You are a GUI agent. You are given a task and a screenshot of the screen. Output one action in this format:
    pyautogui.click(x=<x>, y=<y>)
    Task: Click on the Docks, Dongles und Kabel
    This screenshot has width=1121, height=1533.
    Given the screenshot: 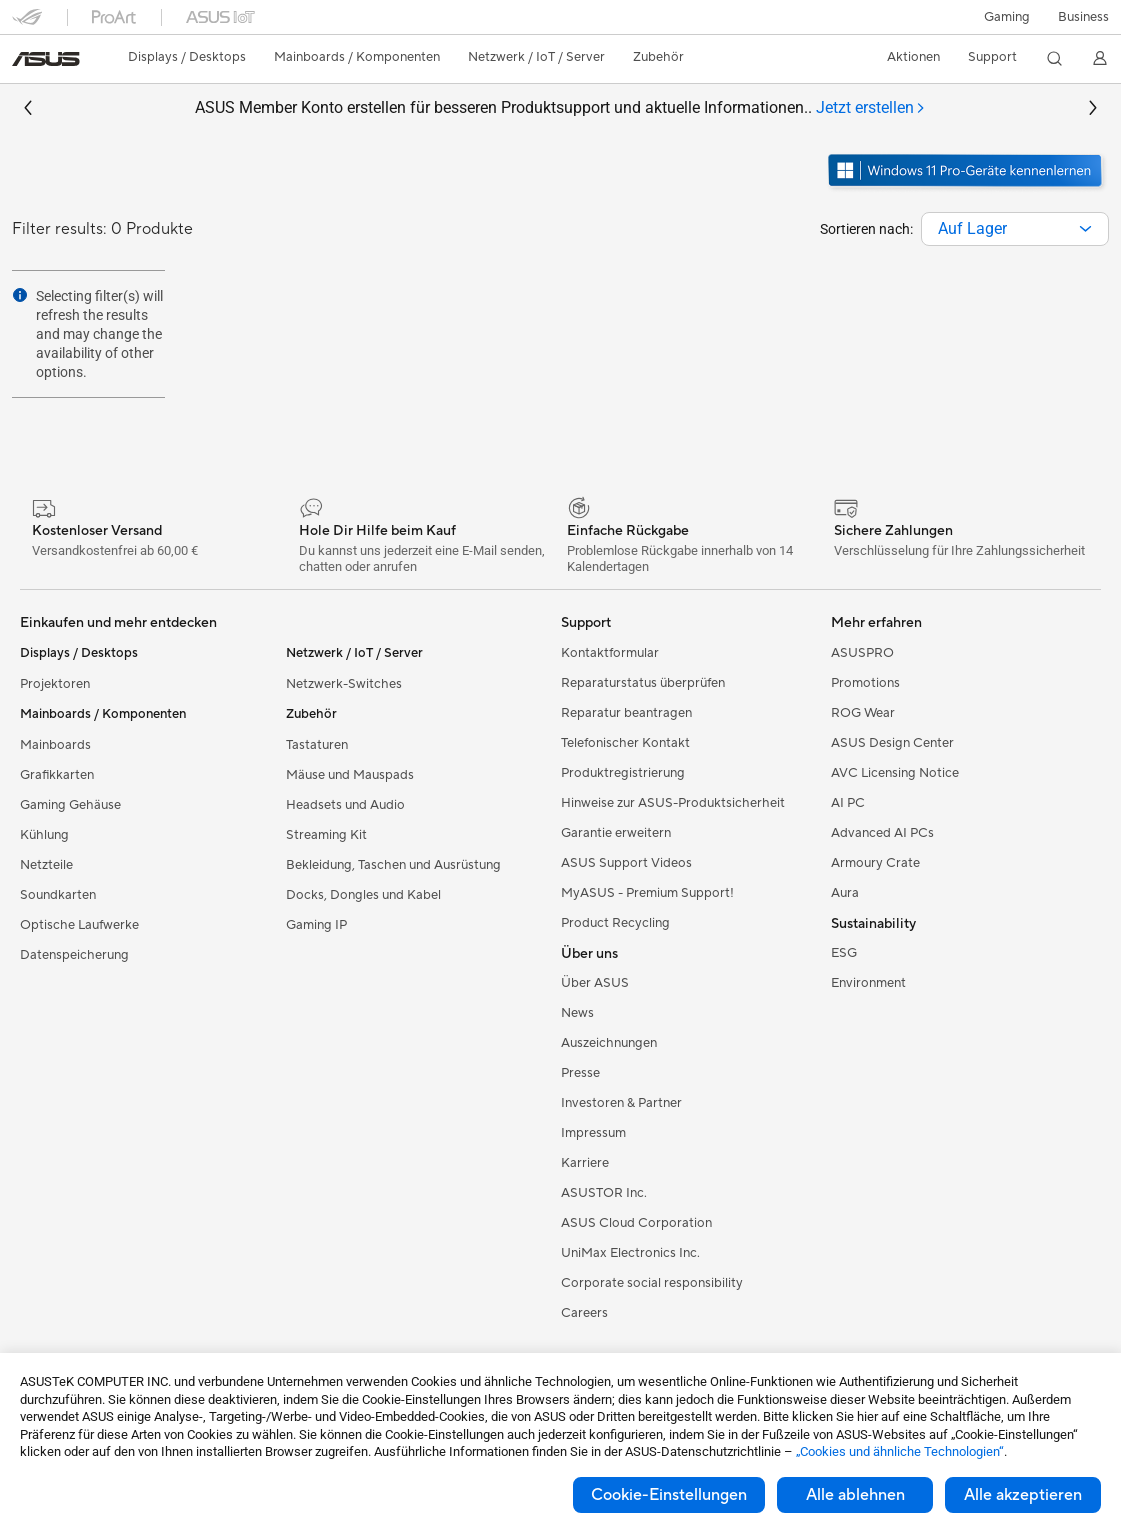 What is the action you would take?
    pyautogui.click(x=363, y=895)
    